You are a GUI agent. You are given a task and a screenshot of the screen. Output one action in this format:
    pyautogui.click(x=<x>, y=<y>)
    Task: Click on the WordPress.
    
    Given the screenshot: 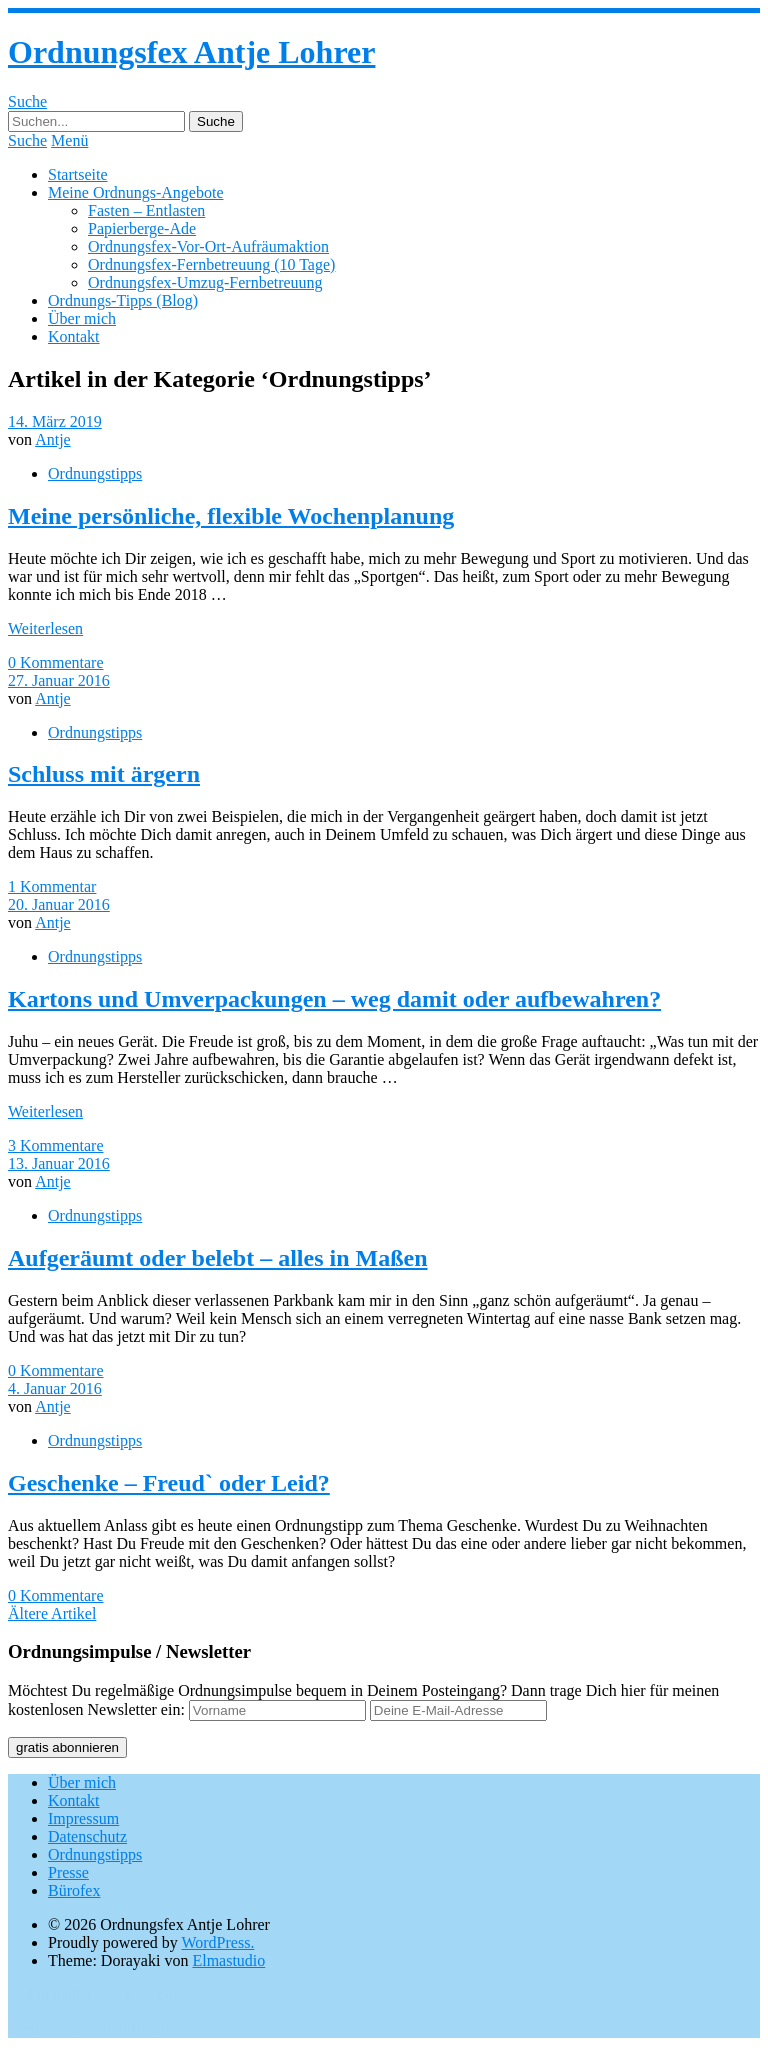 What is the action you would take?
    pyautogui.click(x=217, y=1942)
    